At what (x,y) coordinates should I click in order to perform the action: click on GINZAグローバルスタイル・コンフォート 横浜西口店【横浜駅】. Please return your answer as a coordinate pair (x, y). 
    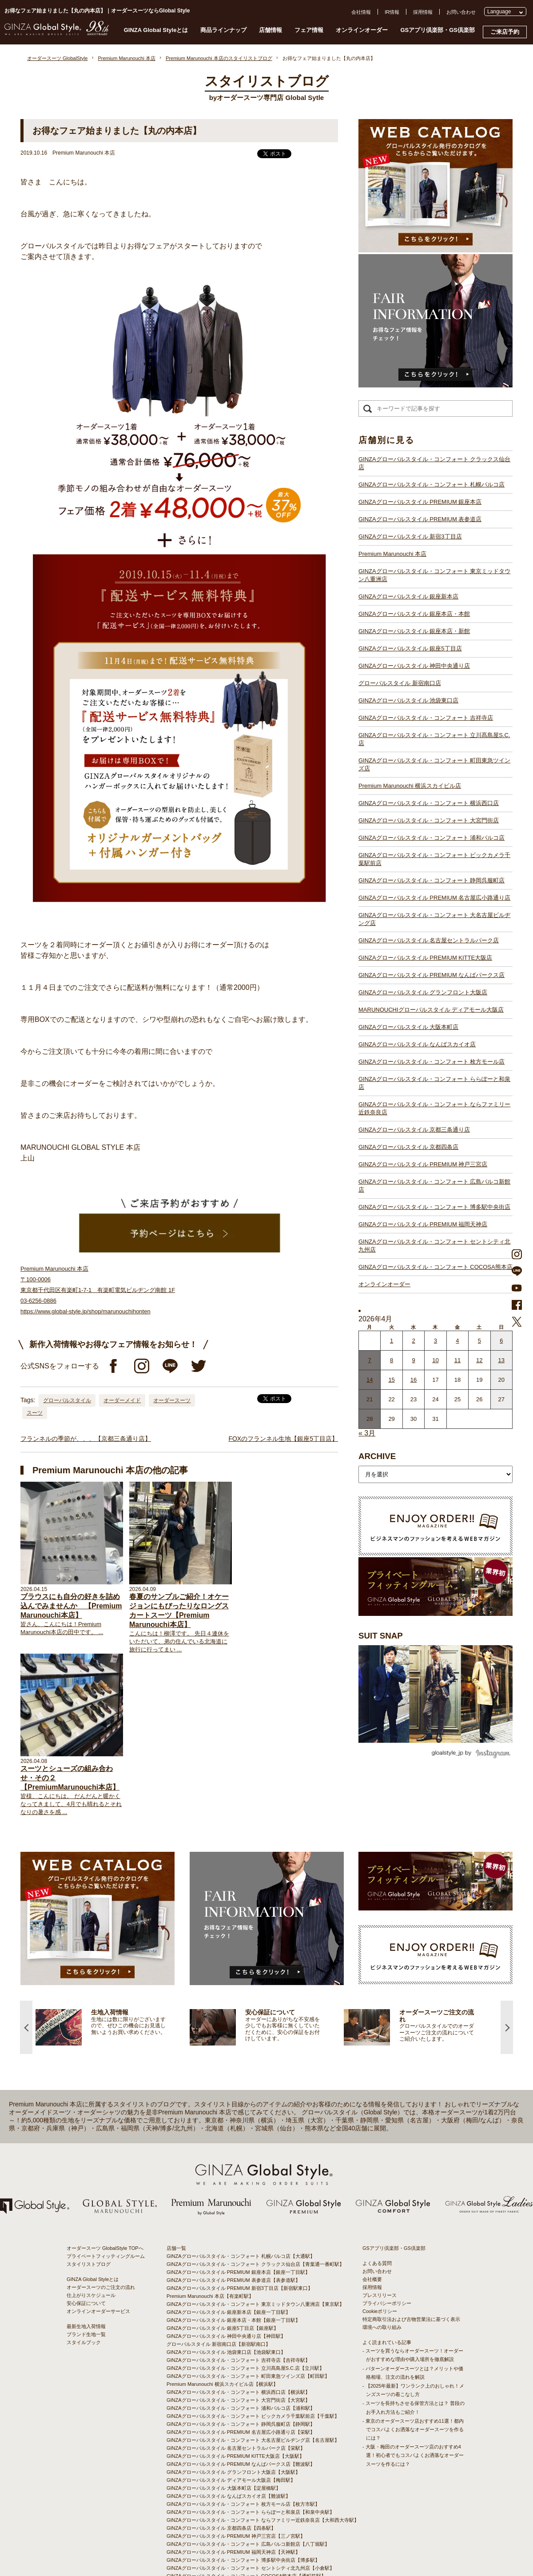
    Looking at the image, I should click on (238, 2330).